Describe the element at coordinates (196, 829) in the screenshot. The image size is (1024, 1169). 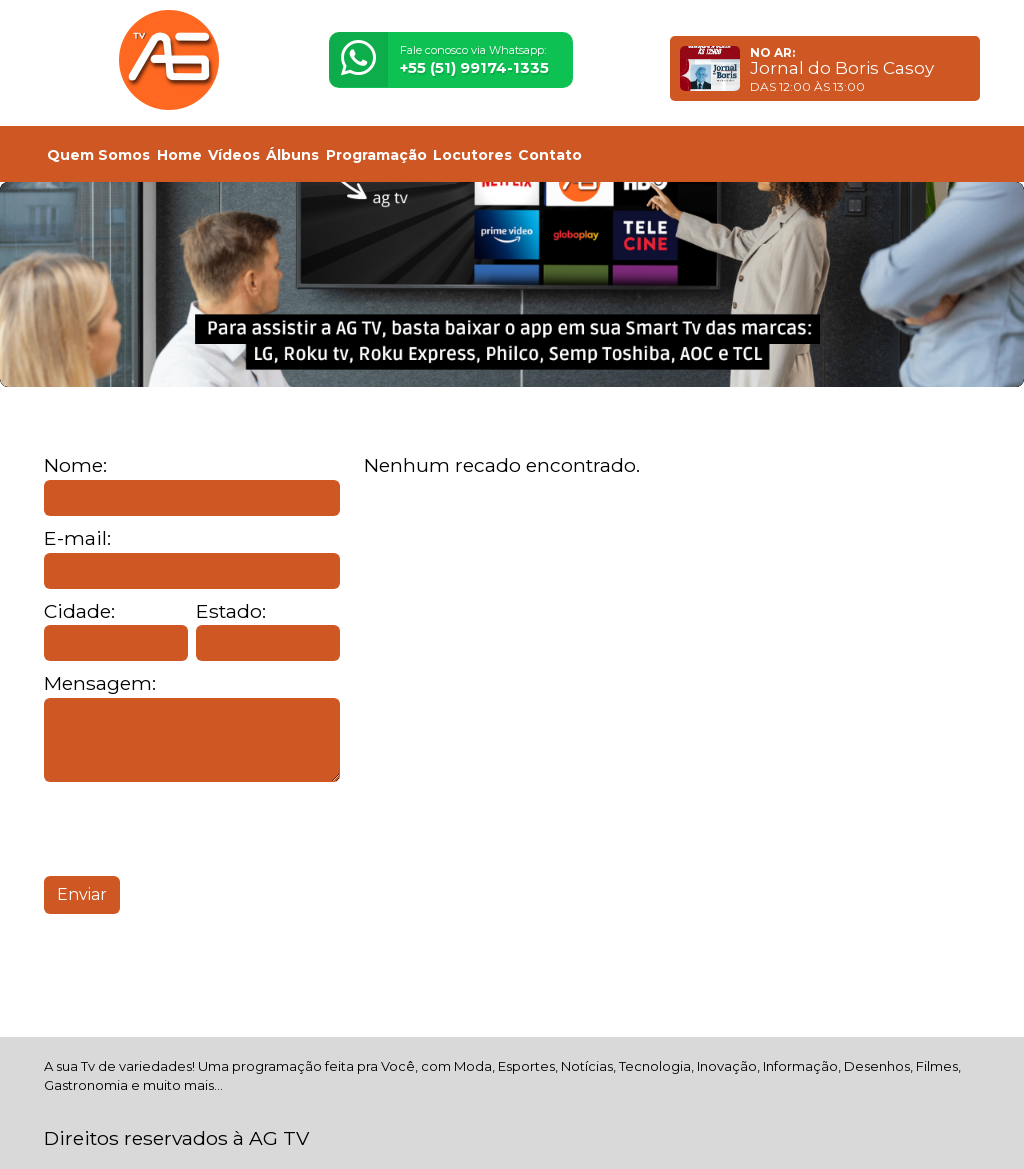
I see `[presentation]` at that location.